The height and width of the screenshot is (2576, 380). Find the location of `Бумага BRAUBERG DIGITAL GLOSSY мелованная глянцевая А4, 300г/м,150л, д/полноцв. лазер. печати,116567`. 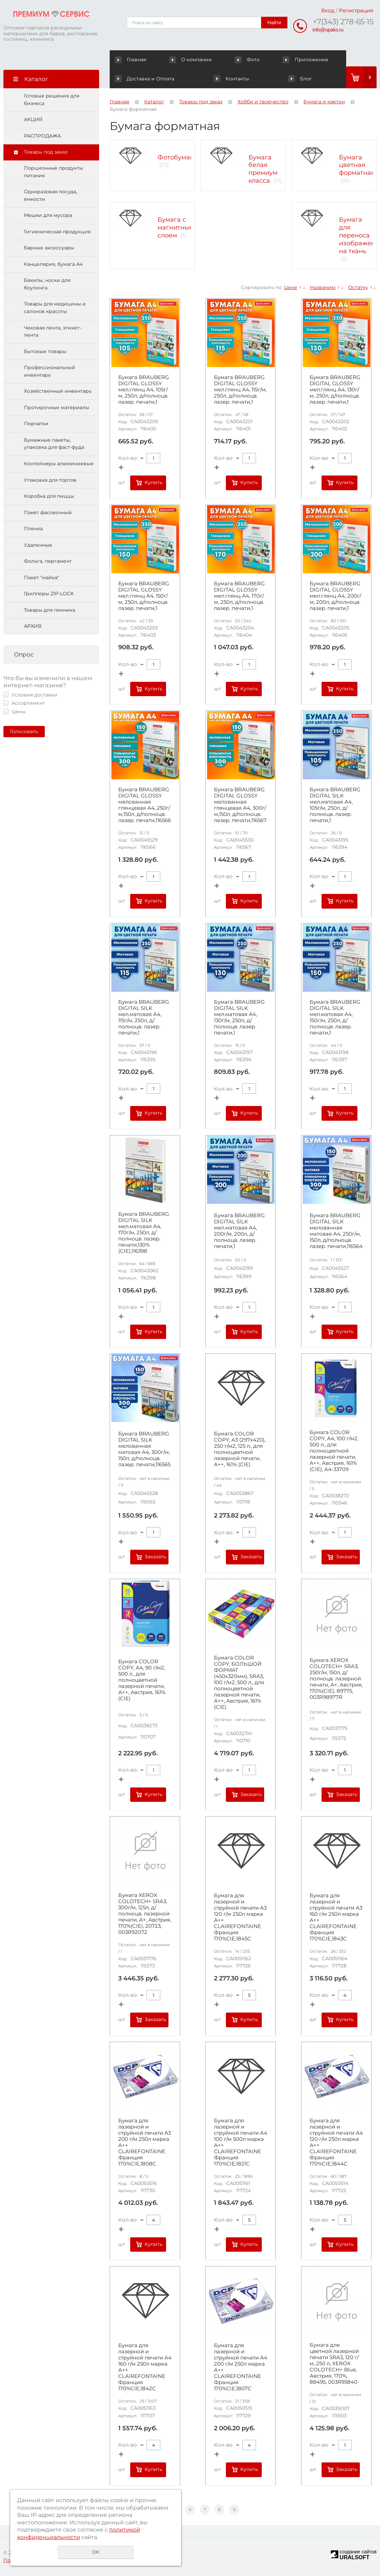

Бумага BRAUBERG DIGITAL GLOSSY мелованная глянцевая А4, 300г/м,150л, д/полноцв. лазер. печати,116567 is located at coordinates (240, 804).